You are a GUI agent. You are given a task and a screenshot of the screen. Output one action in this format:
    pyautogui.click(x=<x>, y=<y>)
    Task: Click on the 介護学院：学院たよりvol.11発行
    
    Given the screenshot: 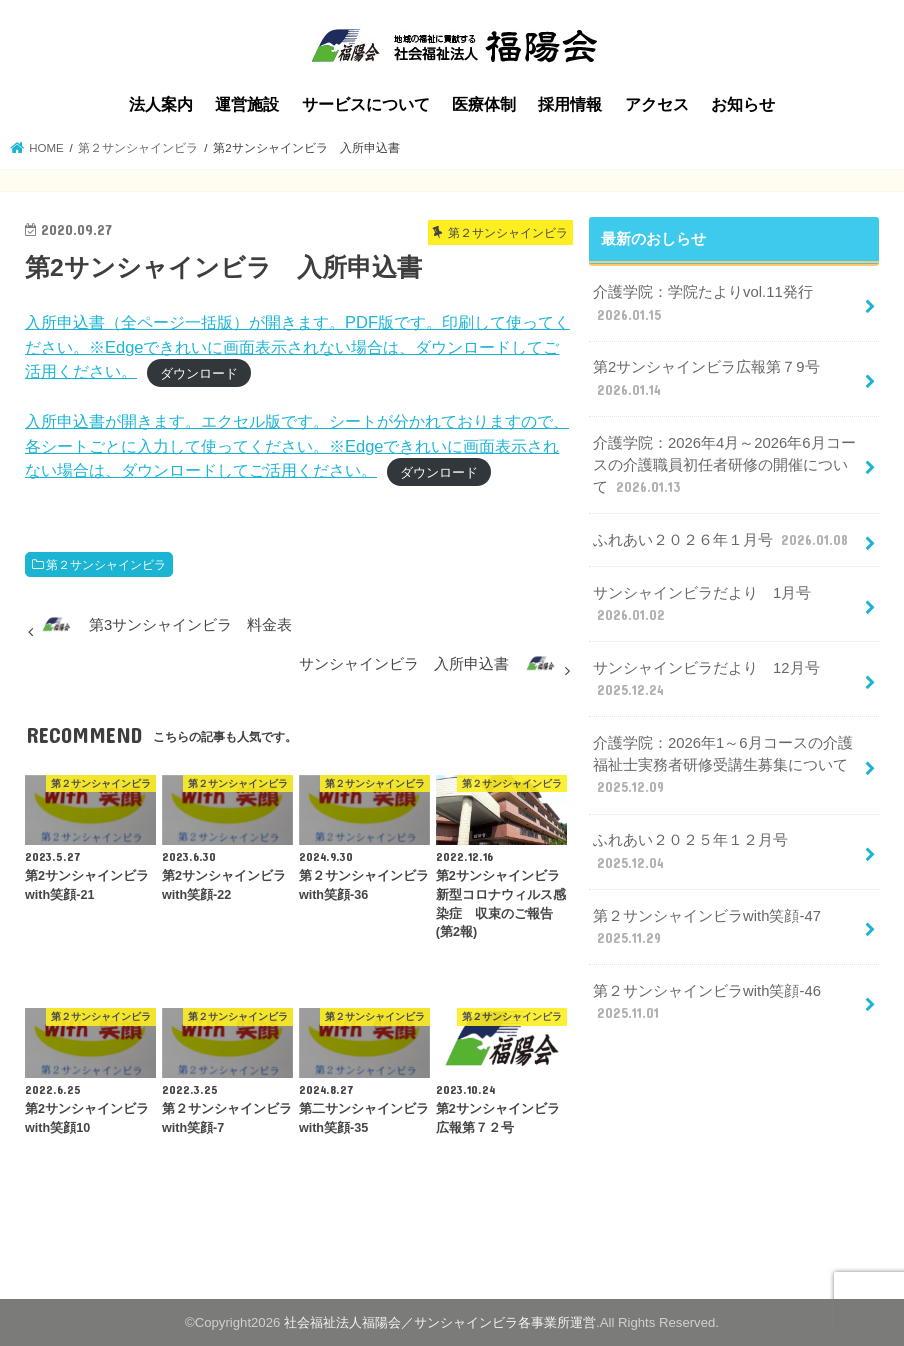 What is the action you would take?
    pyautogui.click(x=703, y=304)
    